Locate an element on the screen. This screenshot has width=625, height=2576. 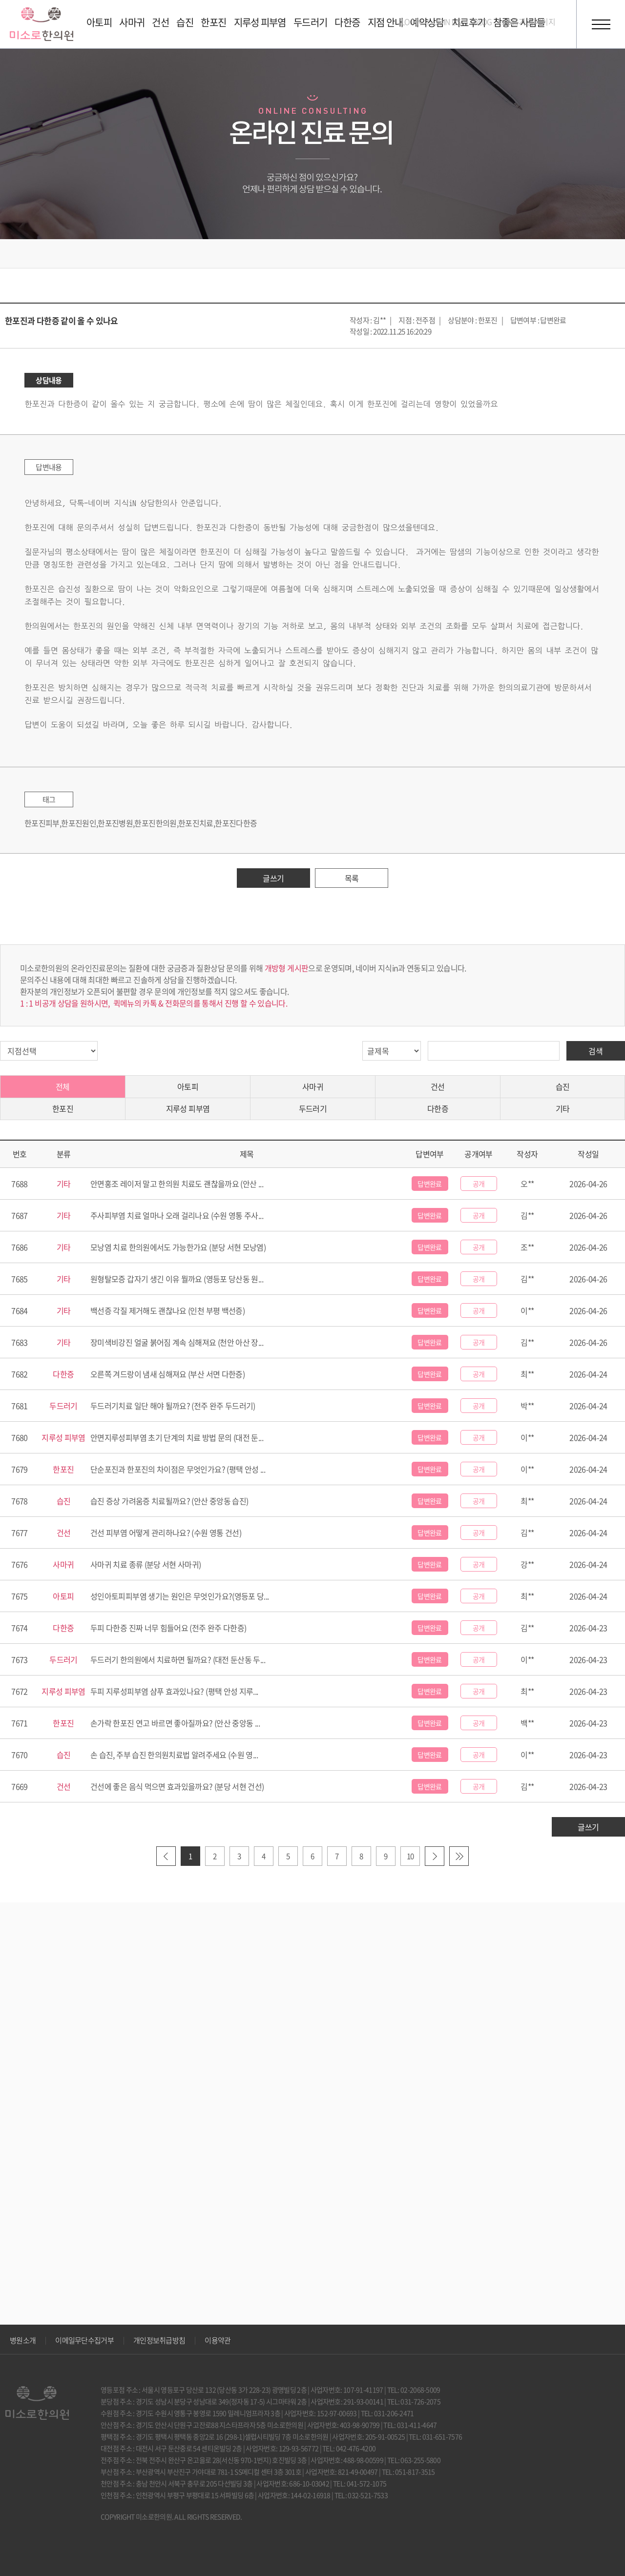
건선에 좋은 음식 먹으면 효과있을까요? (분당 서현 건선) is located at coordinates (177, 1786).